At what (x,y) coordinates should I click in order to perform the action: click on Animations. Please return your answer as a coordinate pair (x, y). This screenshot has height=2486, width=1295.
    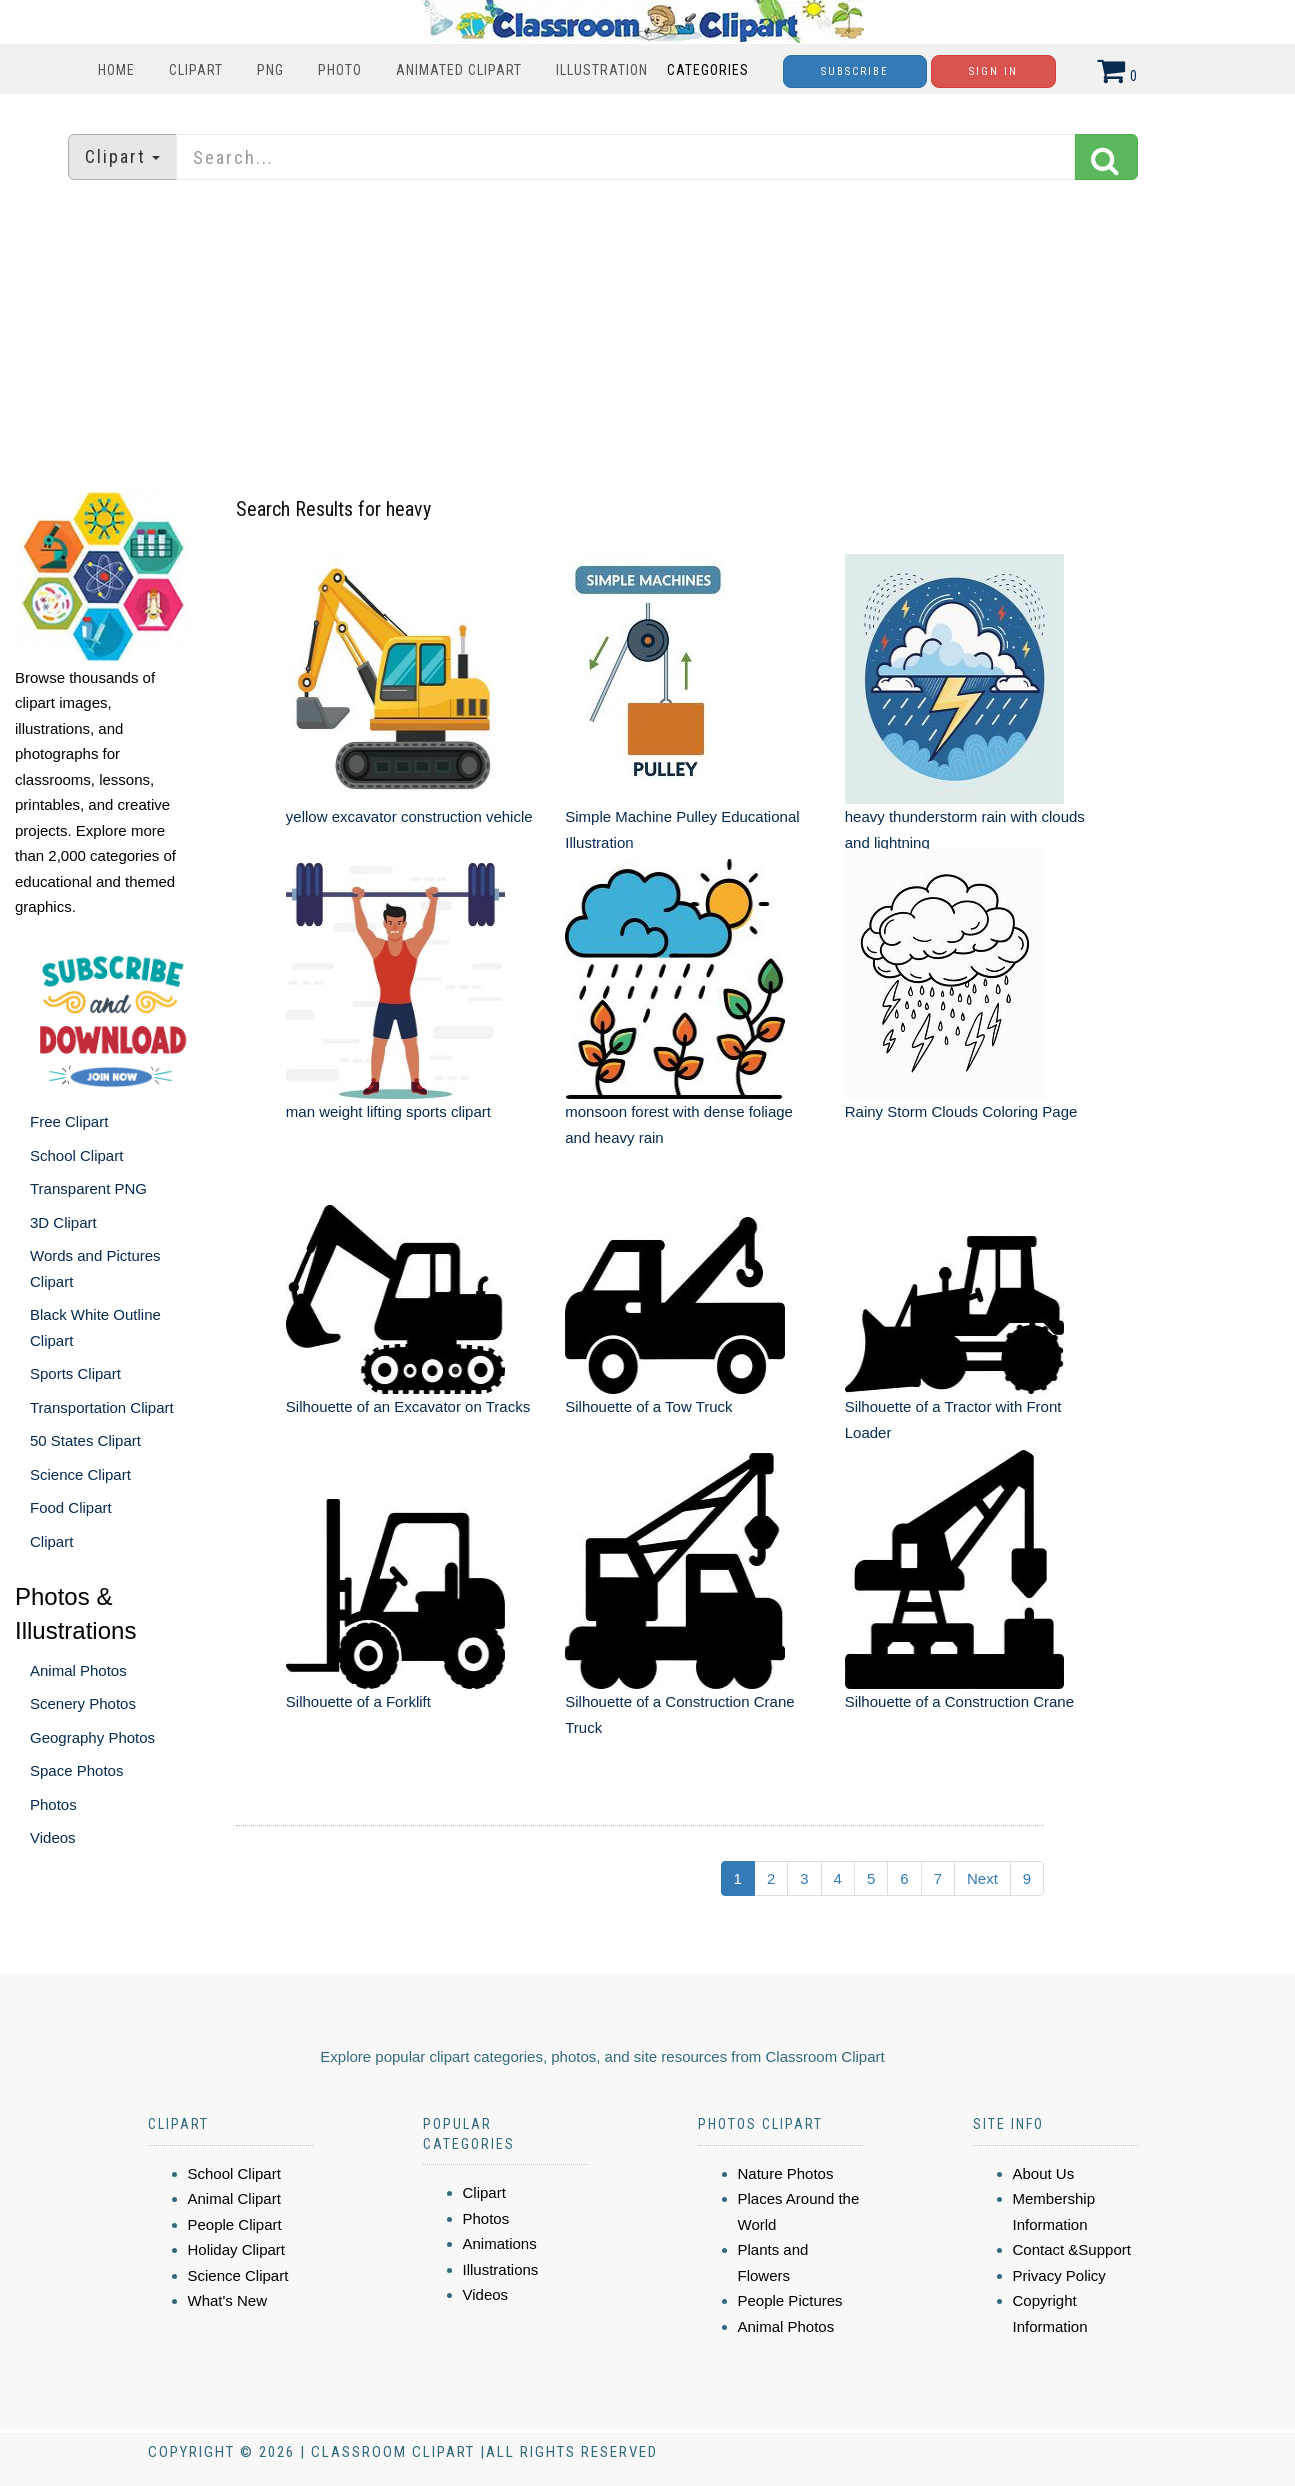
    Looking at the image, I should click on (500, 2243).